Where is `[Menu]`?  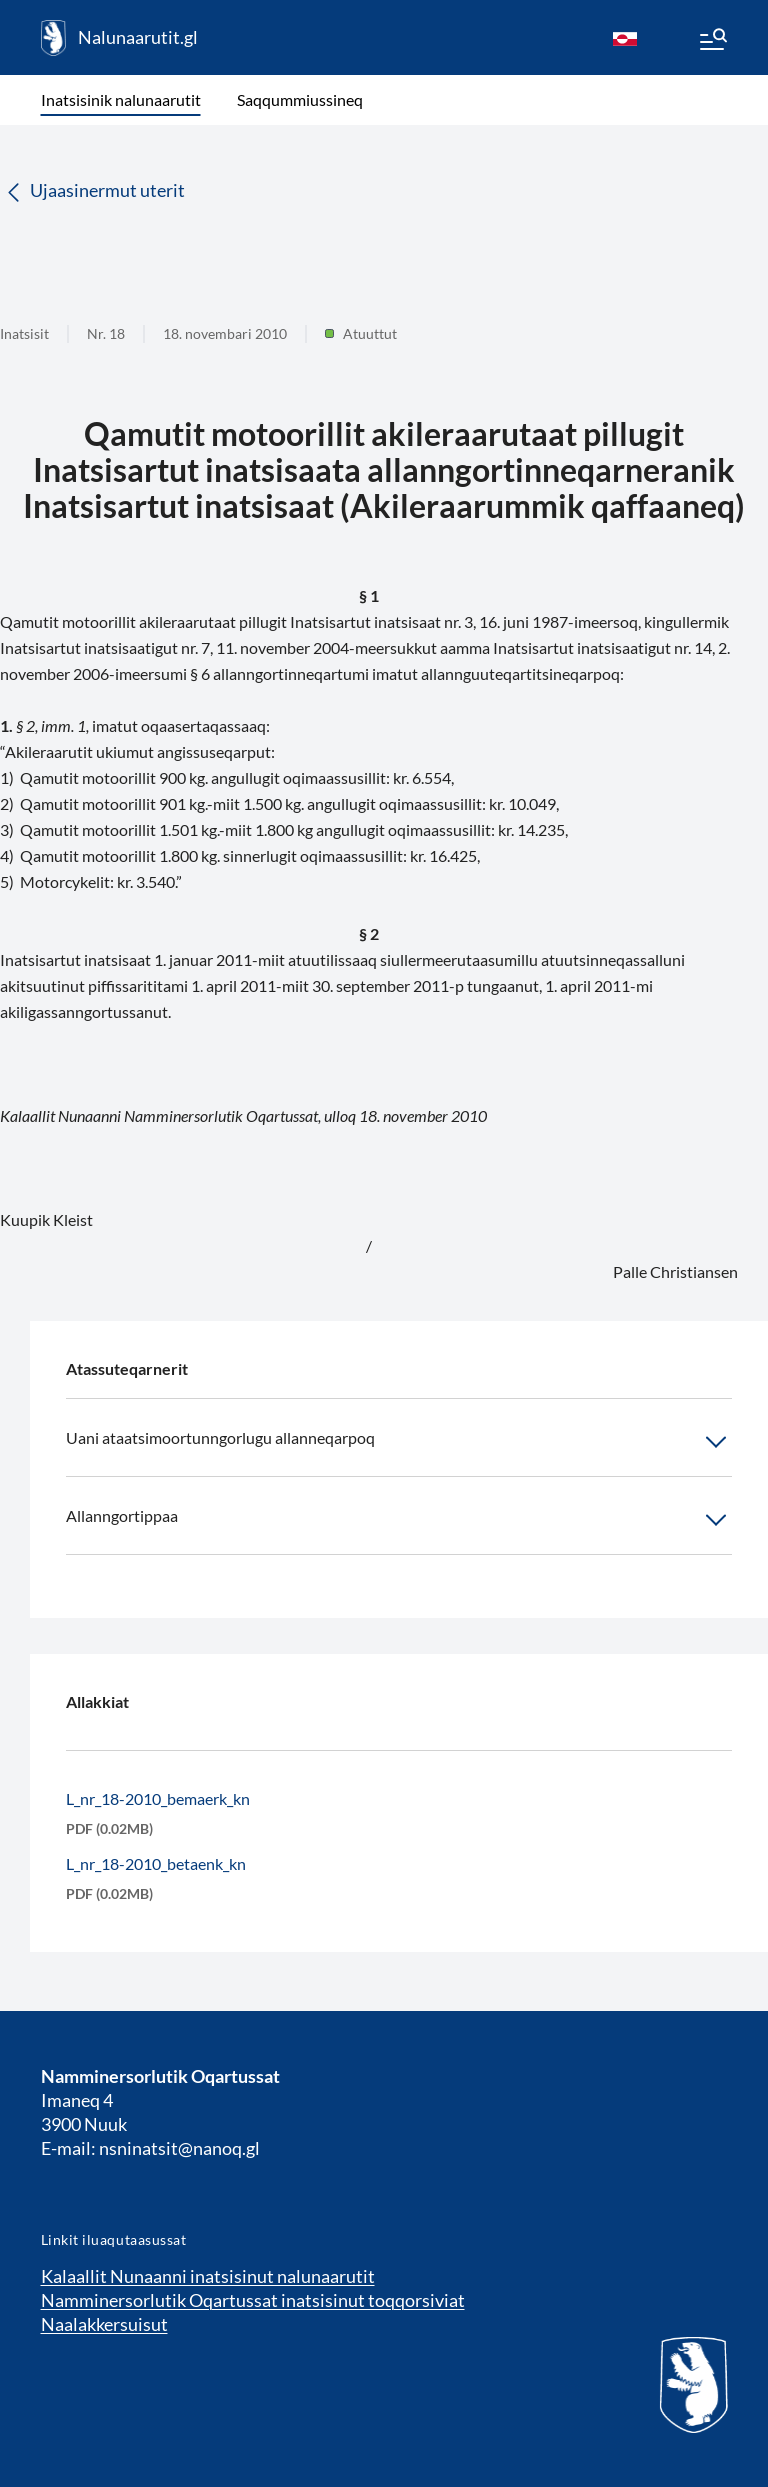 [Menu] is located at coordinates (712, 42).